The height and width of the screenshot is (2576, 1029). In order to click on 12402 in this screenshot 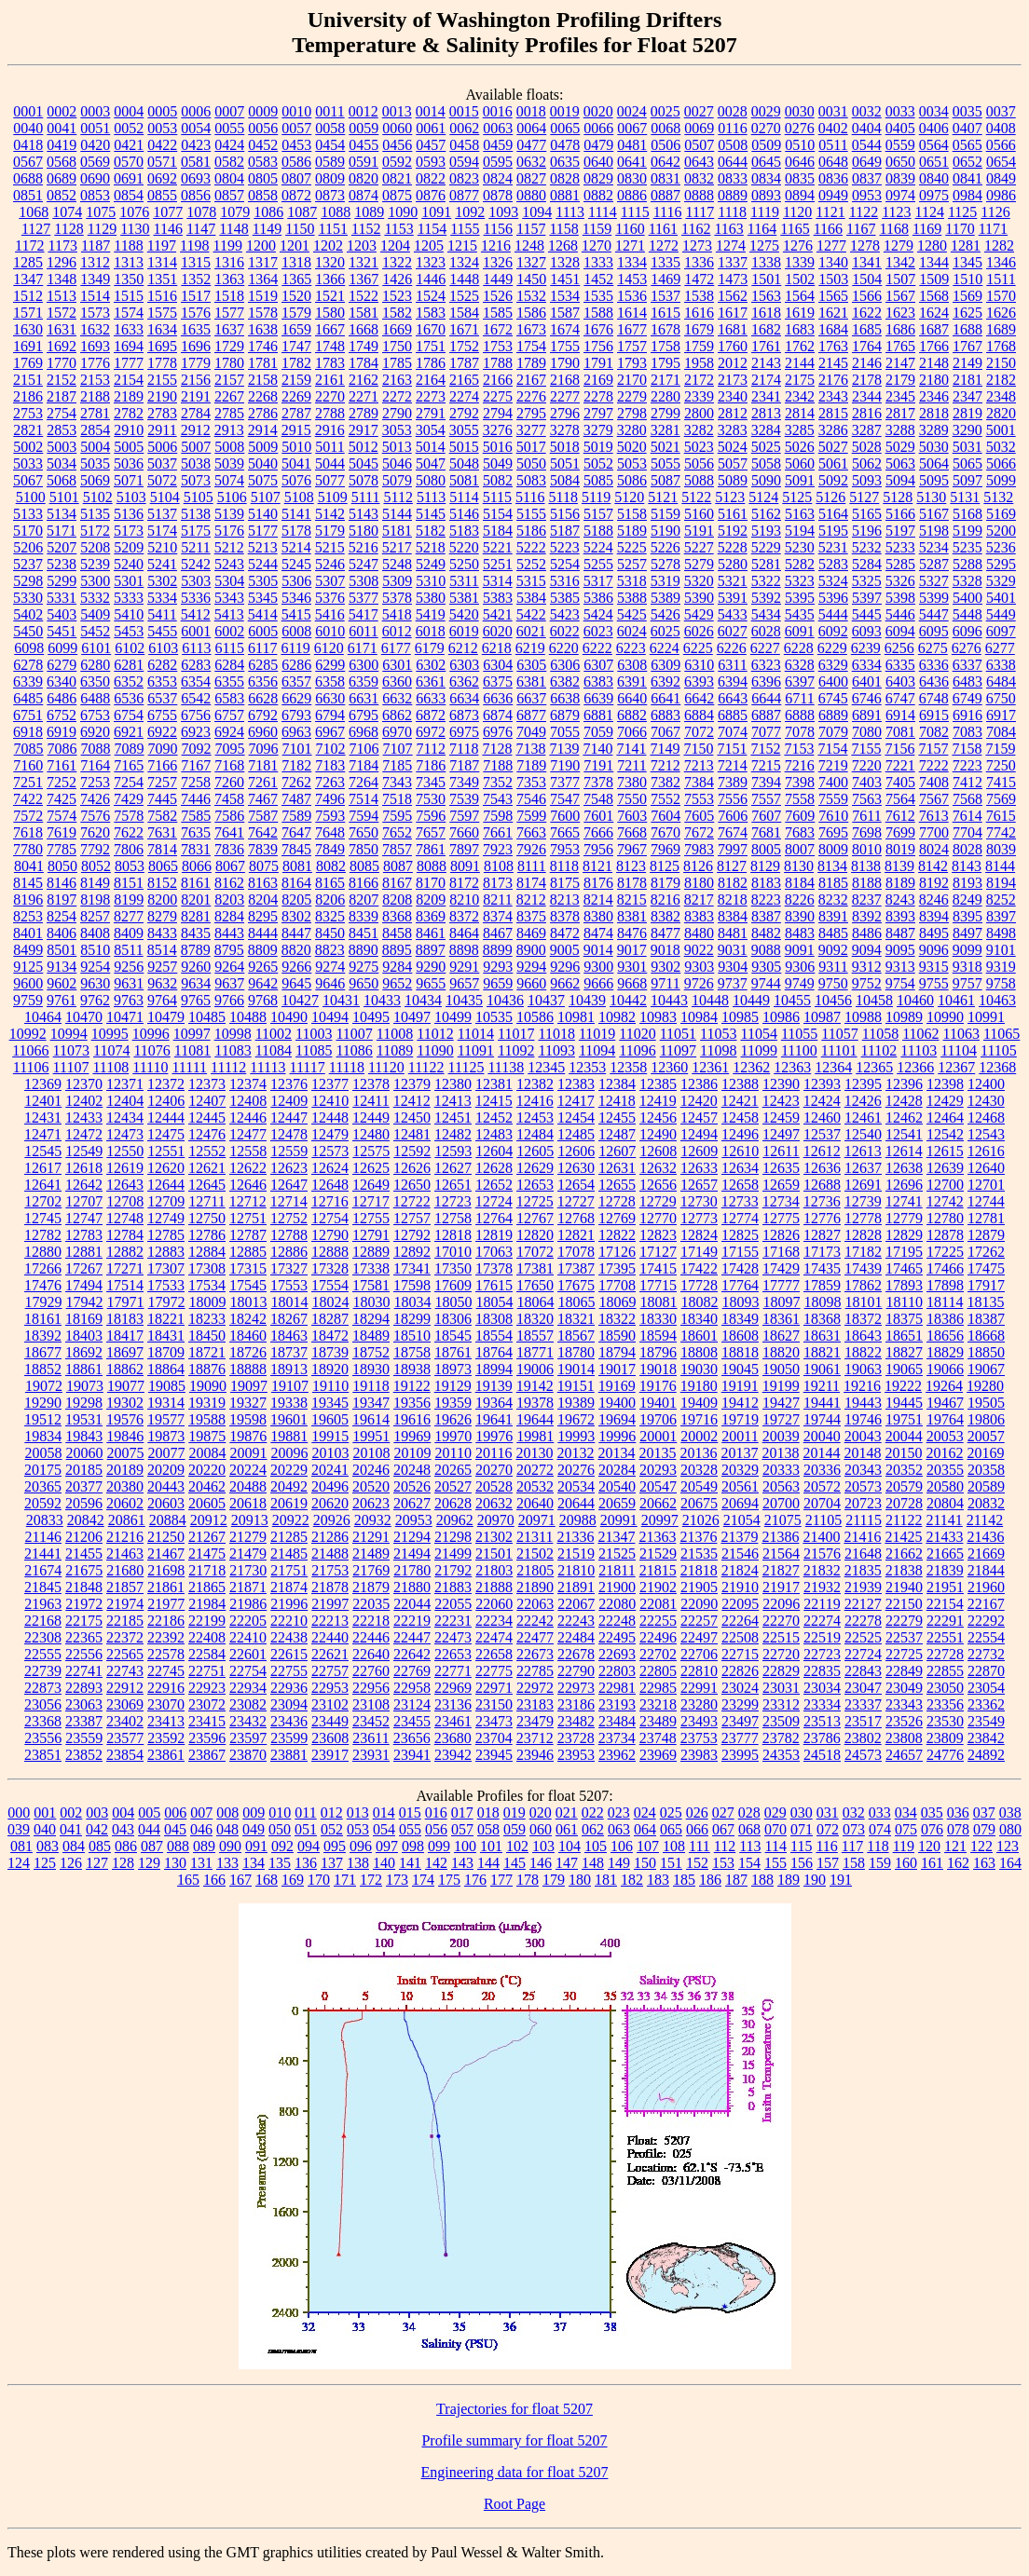, I will do `click(84, 1101)`.